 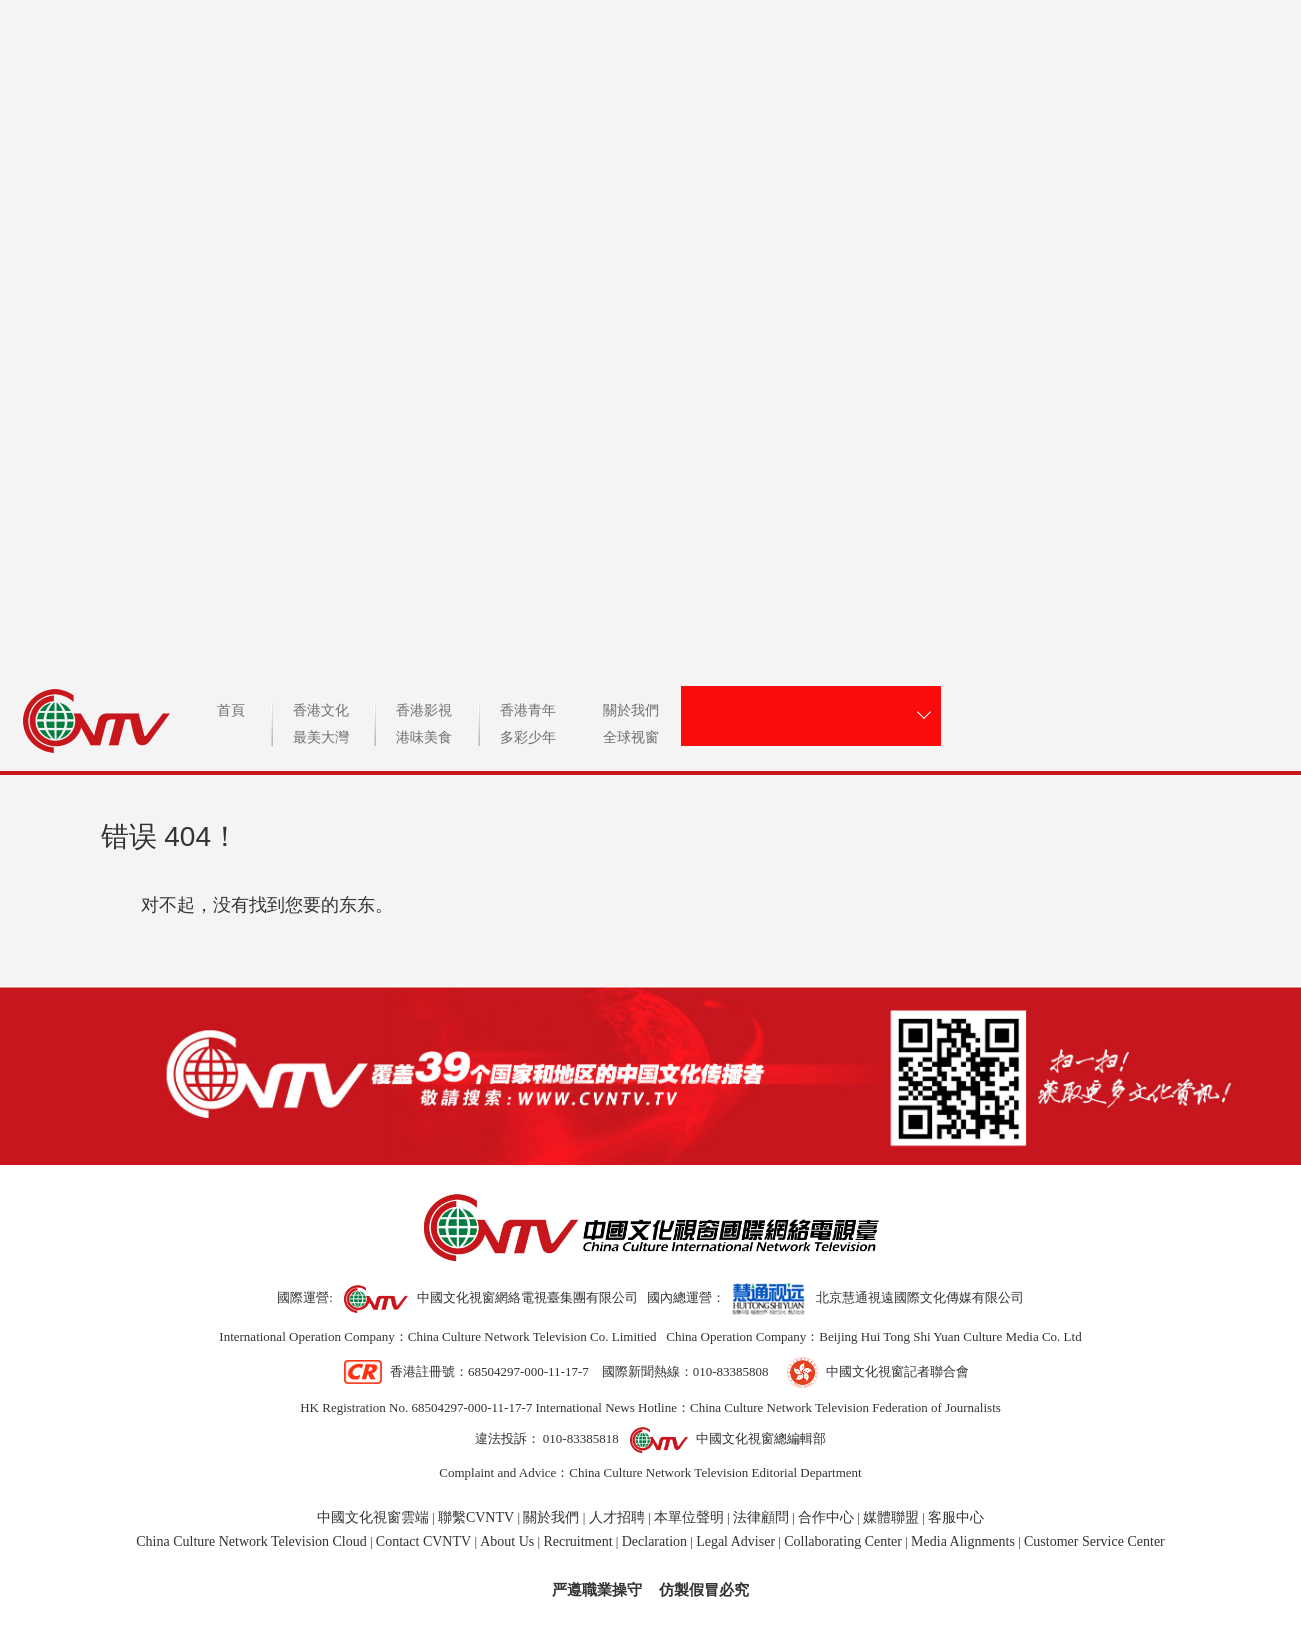 I want to click on 香港青年, so click(x=528, y=710).